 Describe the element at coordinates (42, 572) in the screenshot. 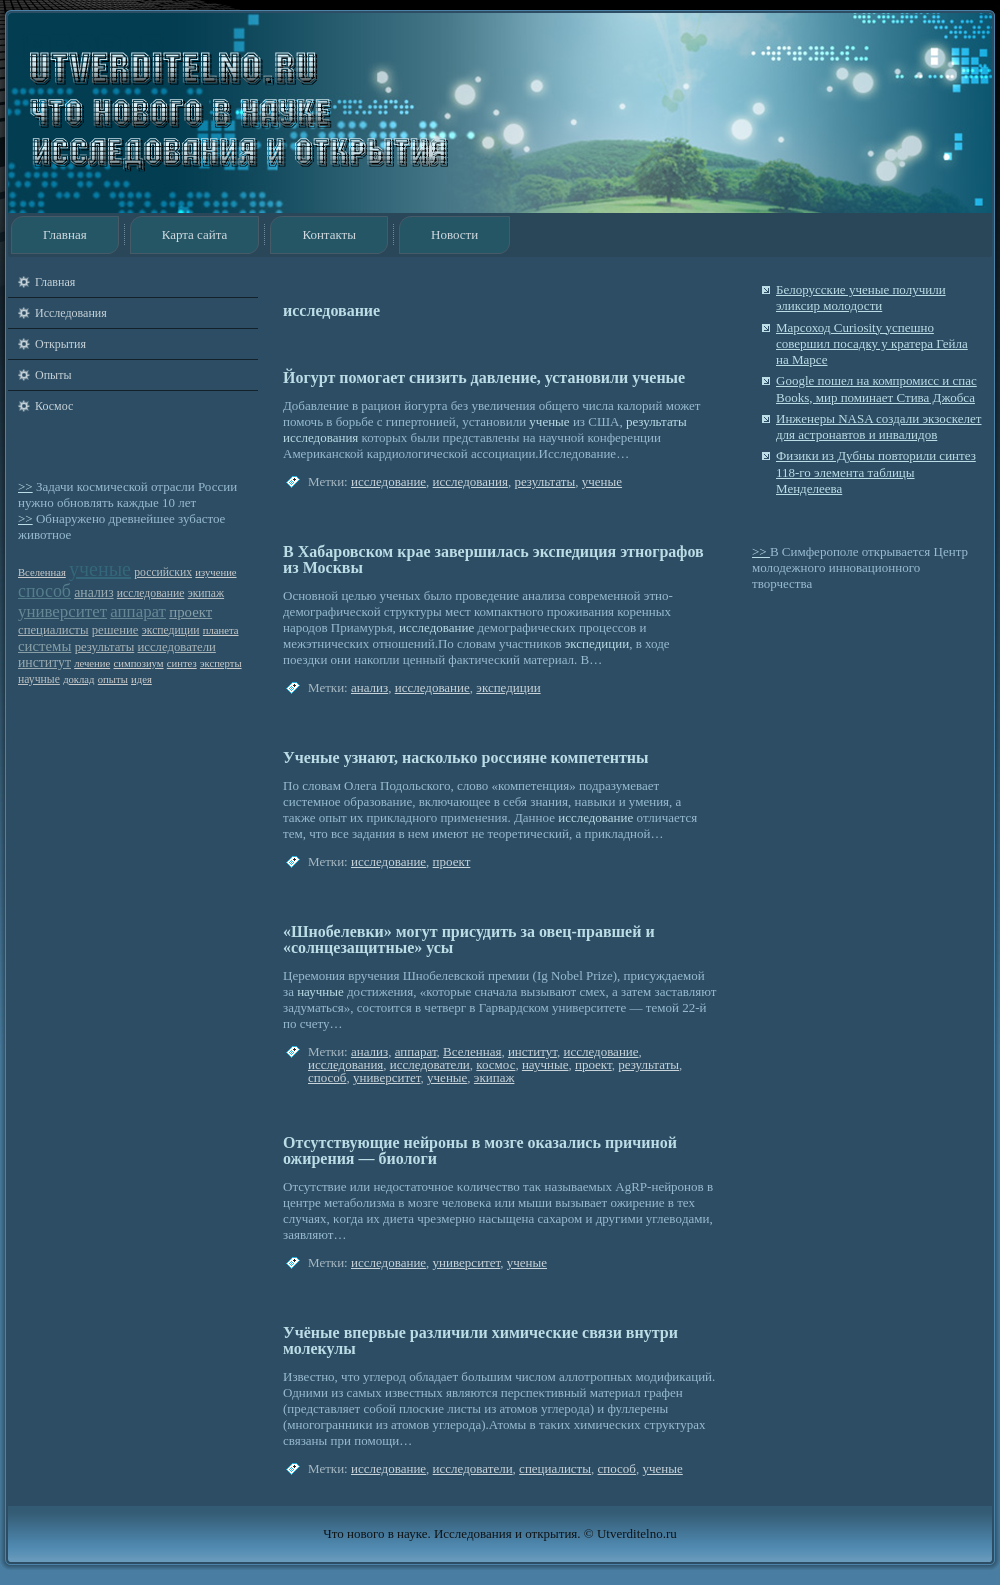

I see `Вселенная` at that location.